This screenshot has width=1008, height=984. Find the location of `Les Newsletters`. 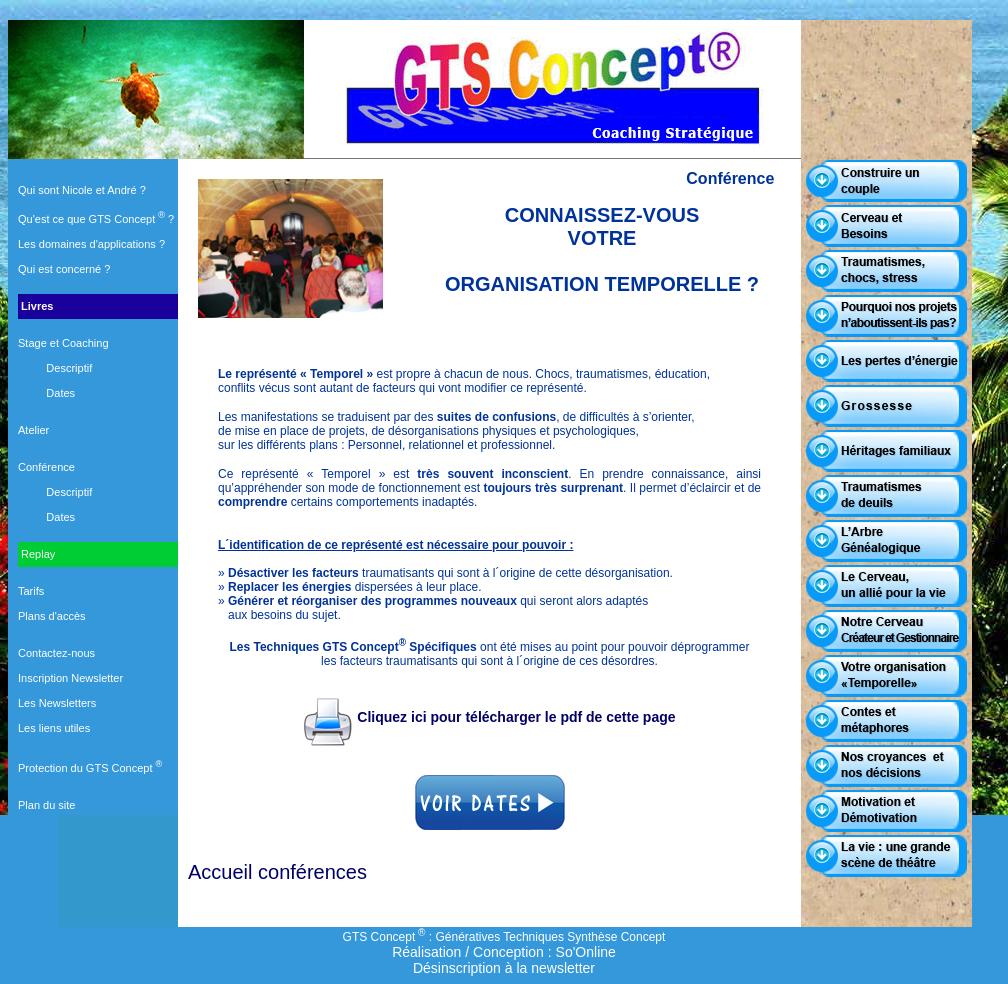

Les Newsletters is located at coordinates (57, 703).